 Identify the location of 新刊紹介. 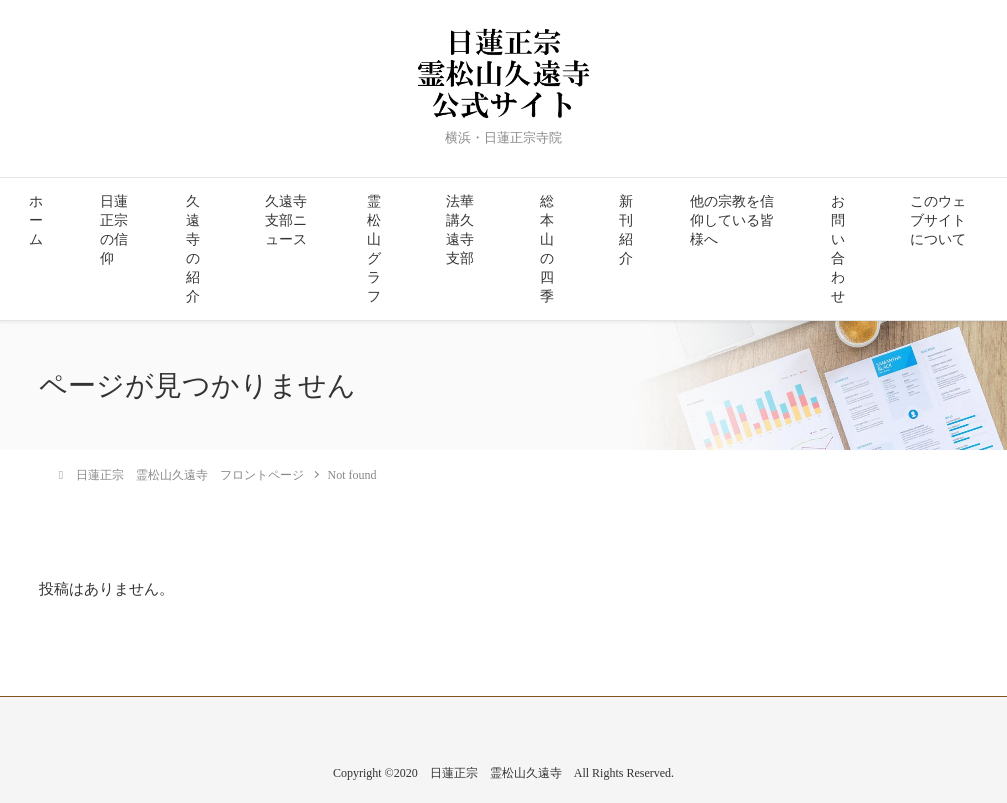
(626, 230).